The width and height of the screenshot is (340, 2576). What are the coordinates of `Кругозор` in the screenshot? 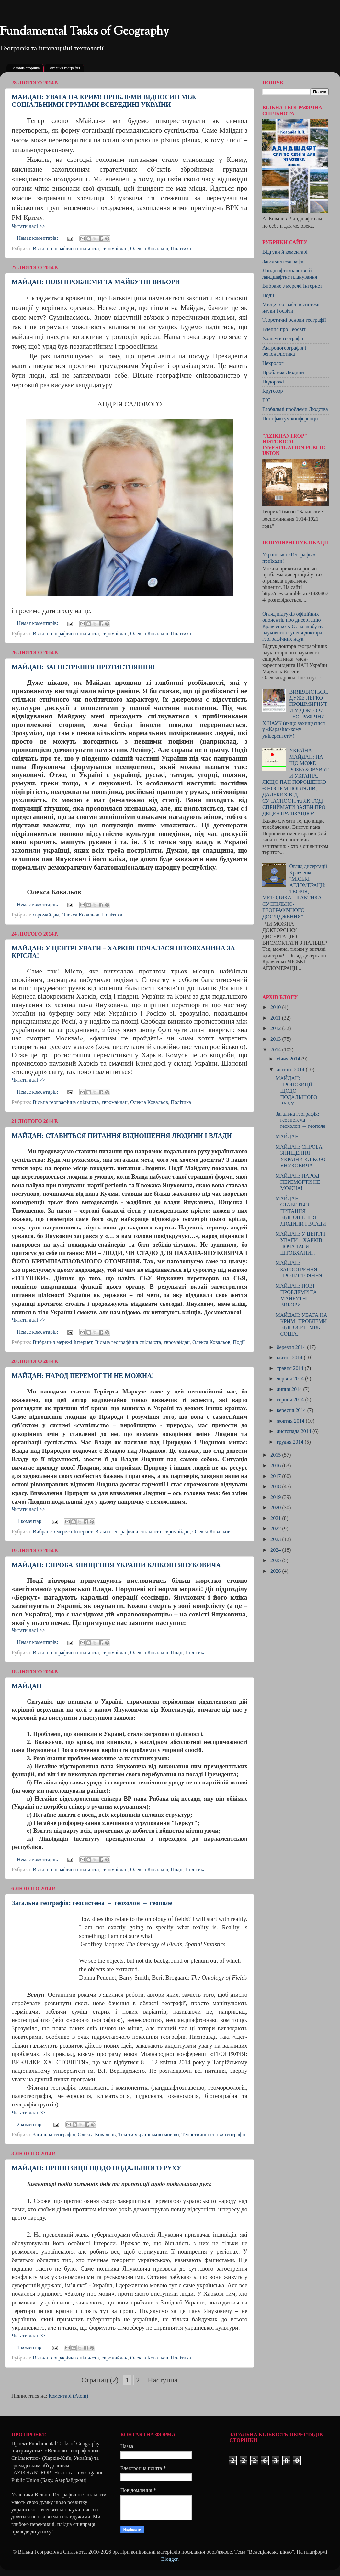 It's located at (272, 391).